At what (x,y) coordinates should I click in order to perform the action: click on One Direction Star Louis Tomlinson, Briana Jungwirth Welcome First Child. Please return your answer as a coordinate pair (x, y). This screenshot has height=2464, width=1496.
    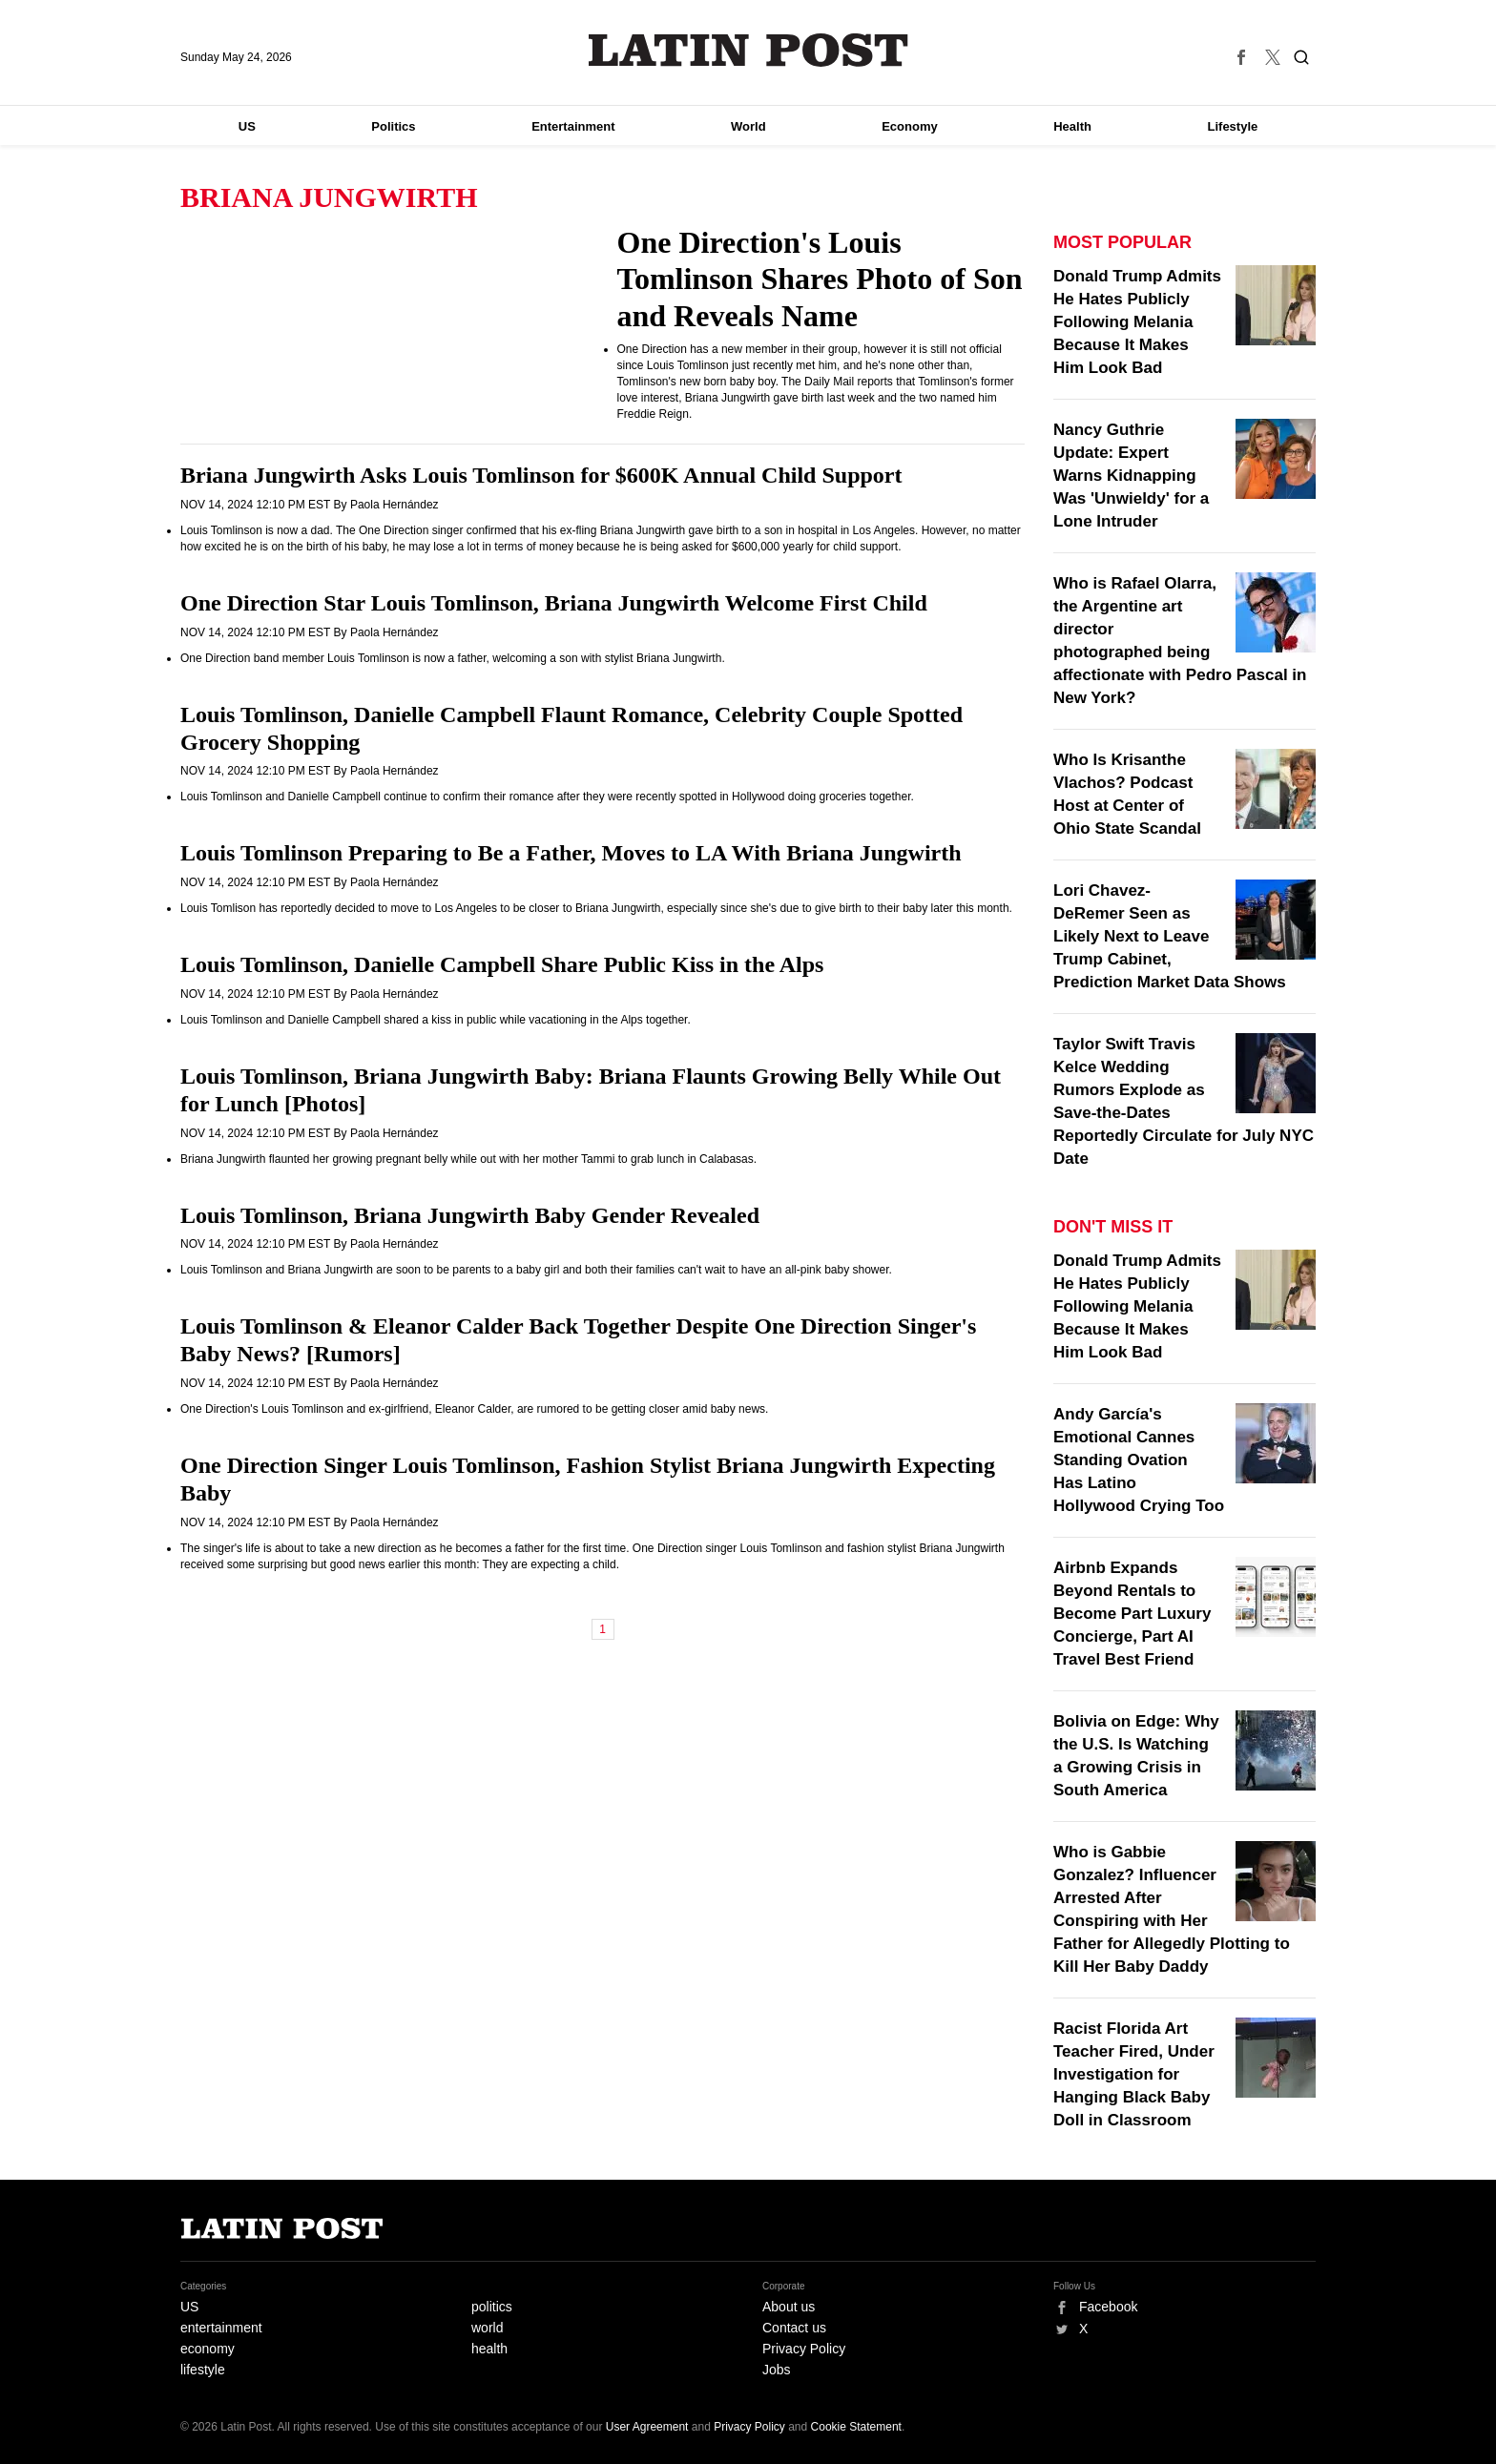
    Looking at the image, I should click on (553, 602).